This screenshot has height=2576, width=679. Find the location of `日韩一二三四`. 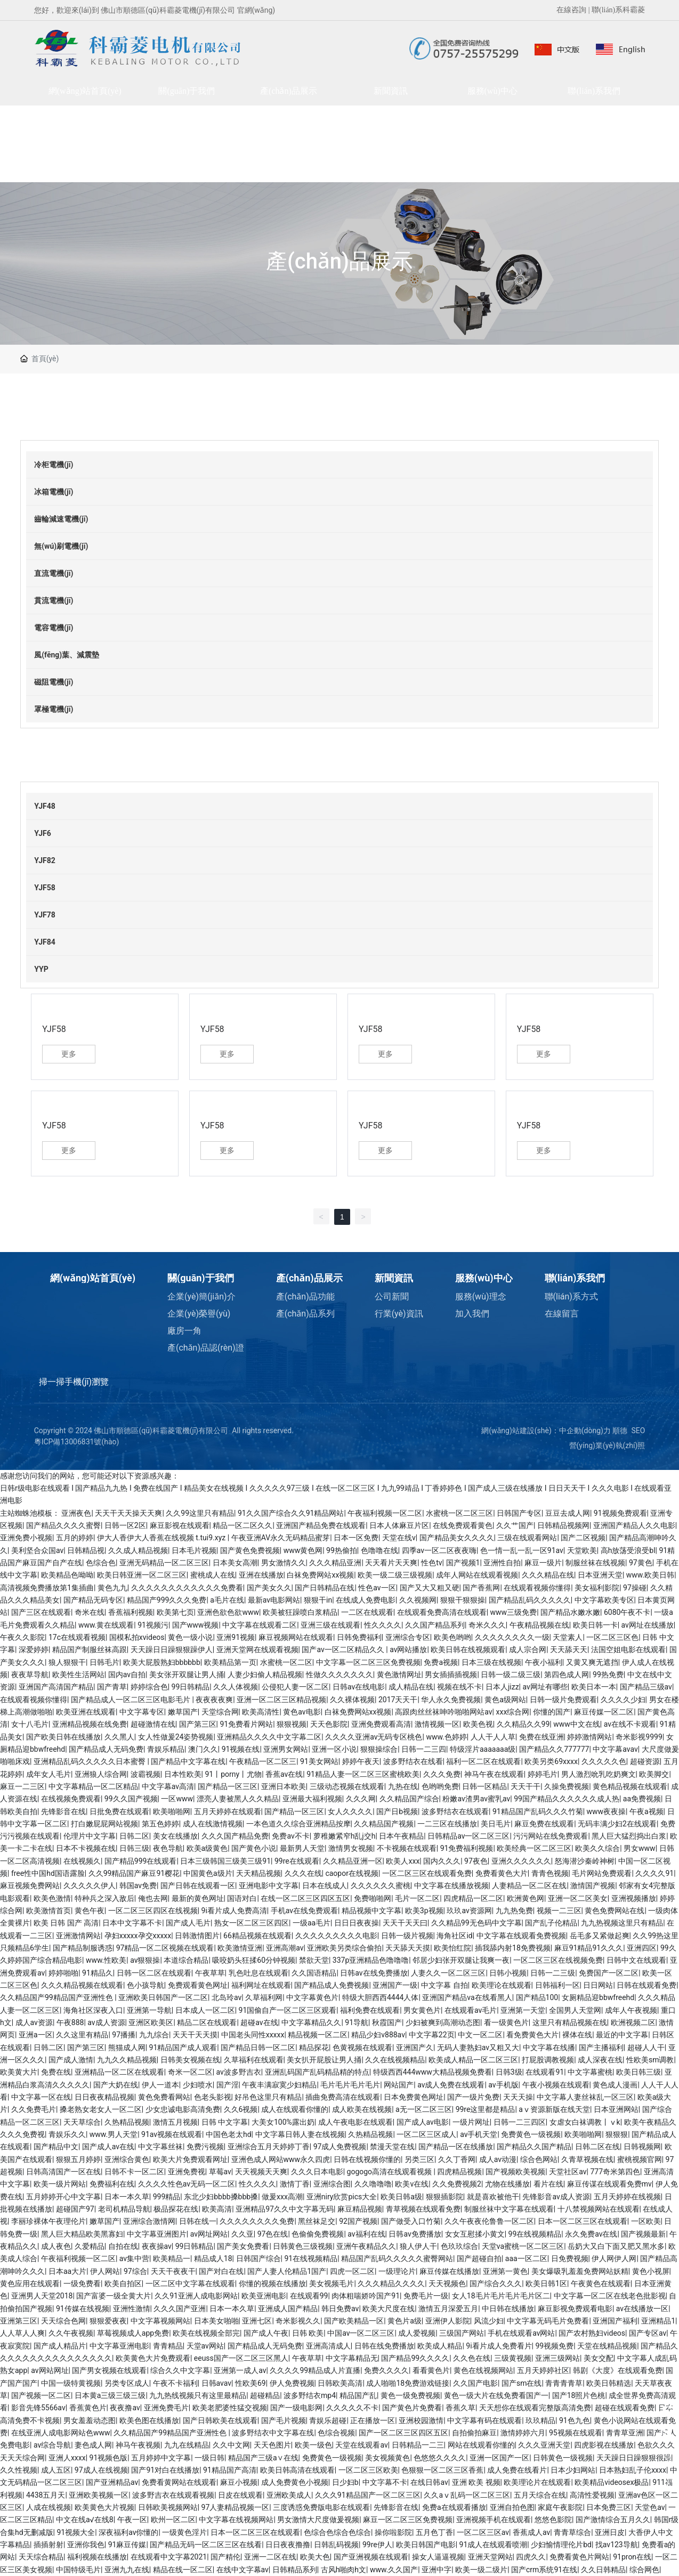

日韩一二三四 is located at coordinates (423, 1749).